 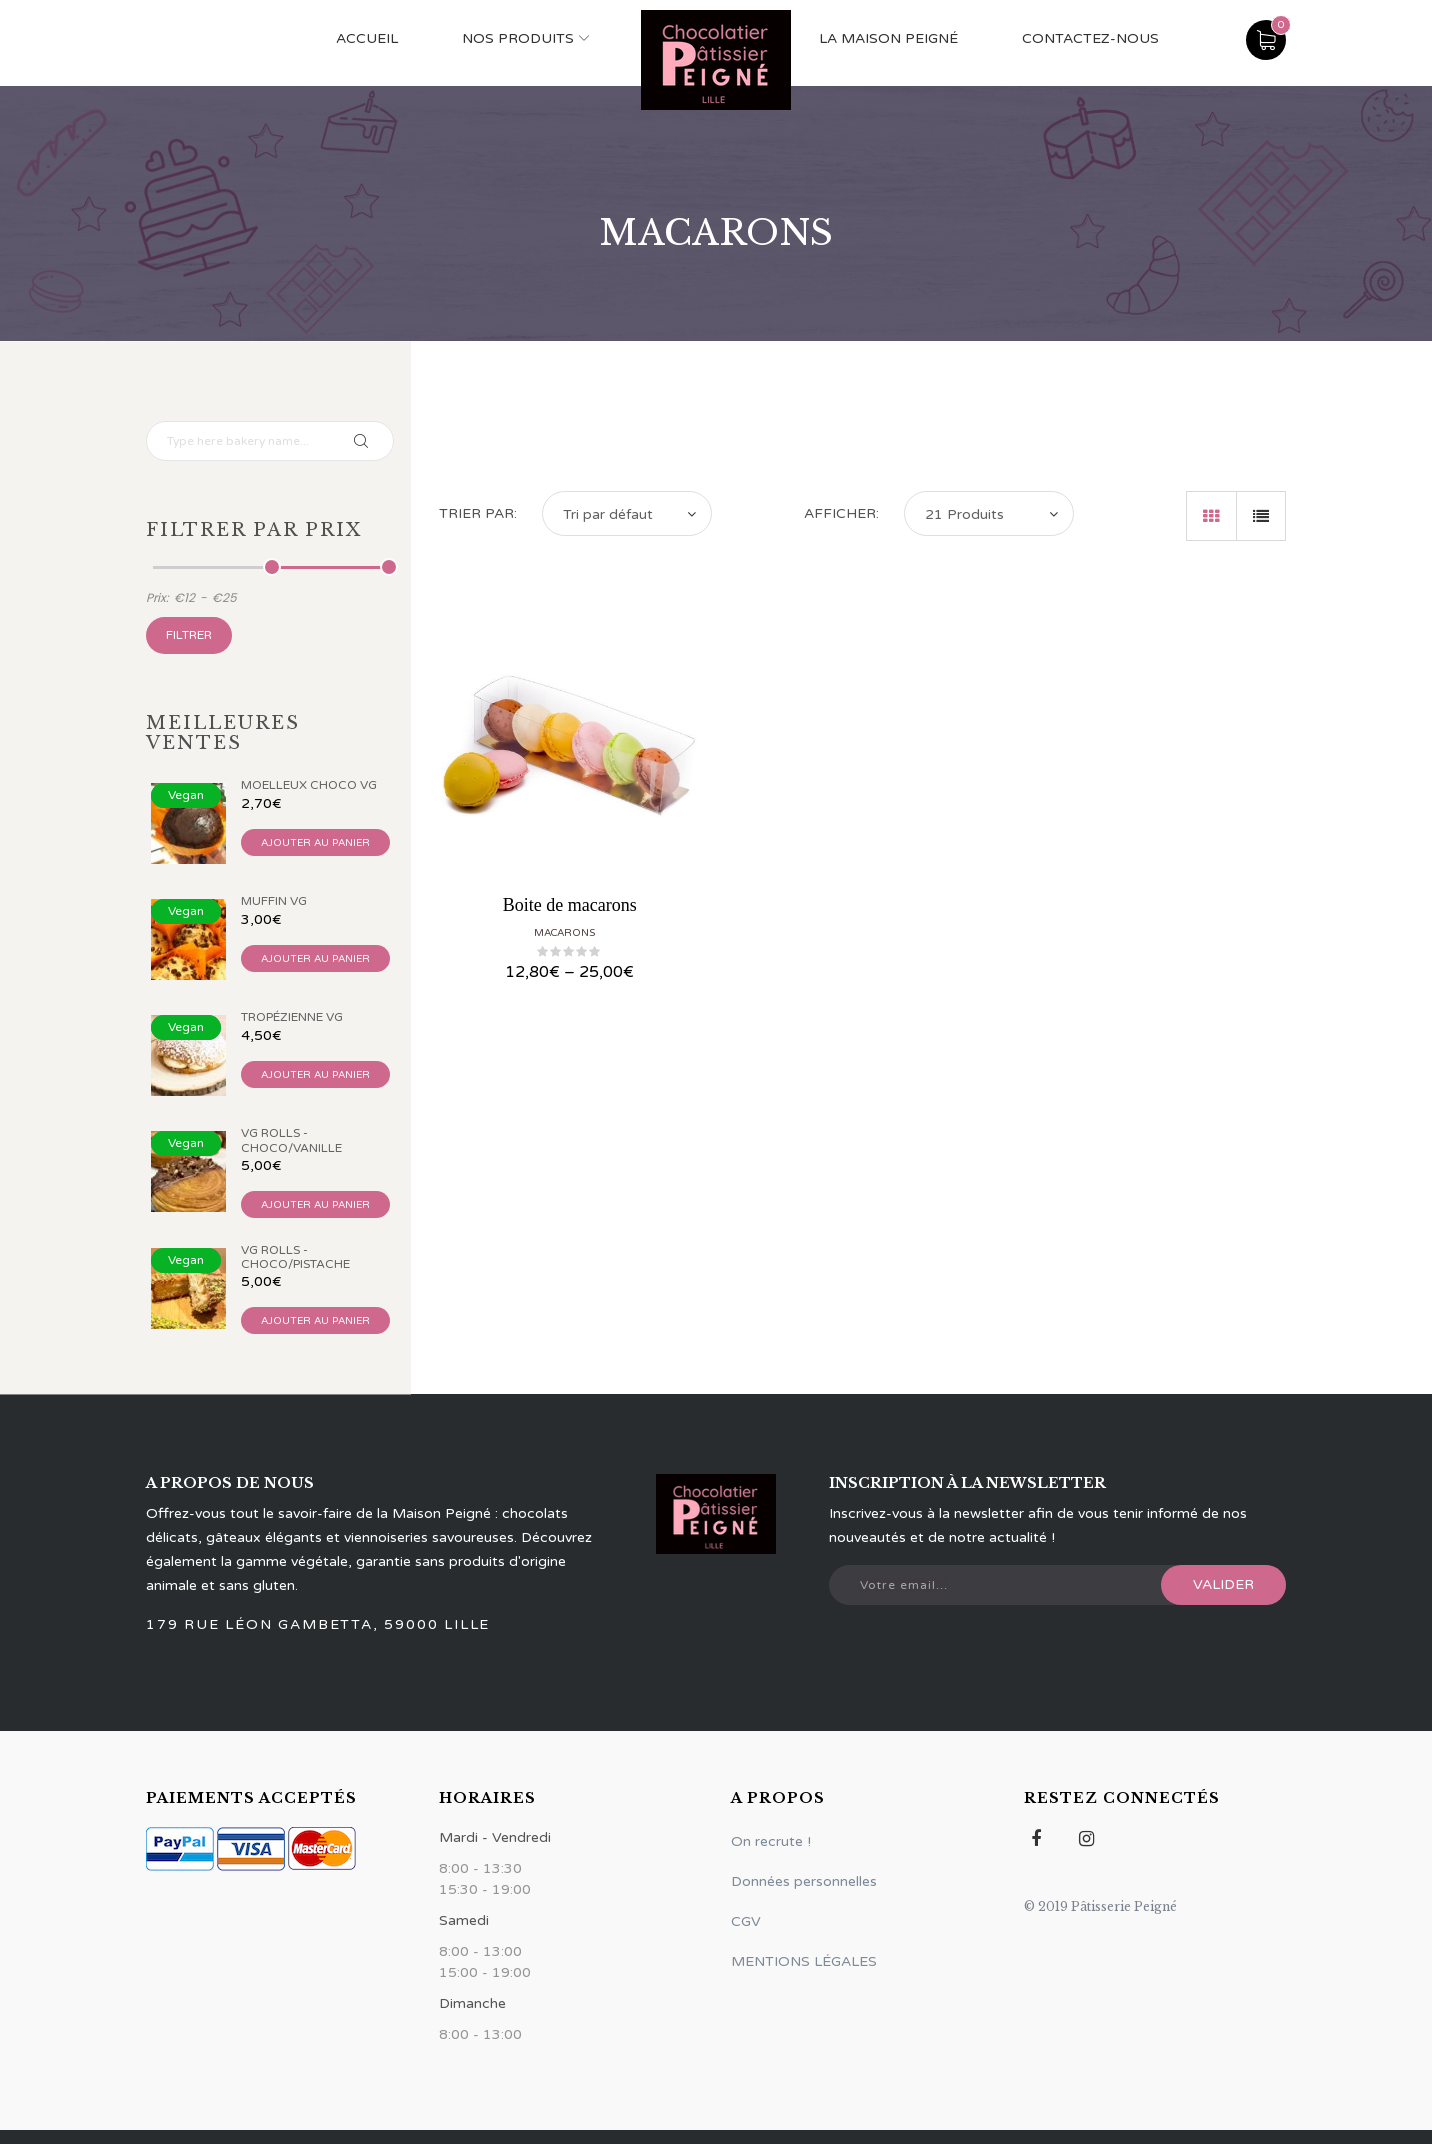 What do you see at coordinates (189, 635) in the screenshot?
I see `Filtrer` at bounding box center [189, 635].